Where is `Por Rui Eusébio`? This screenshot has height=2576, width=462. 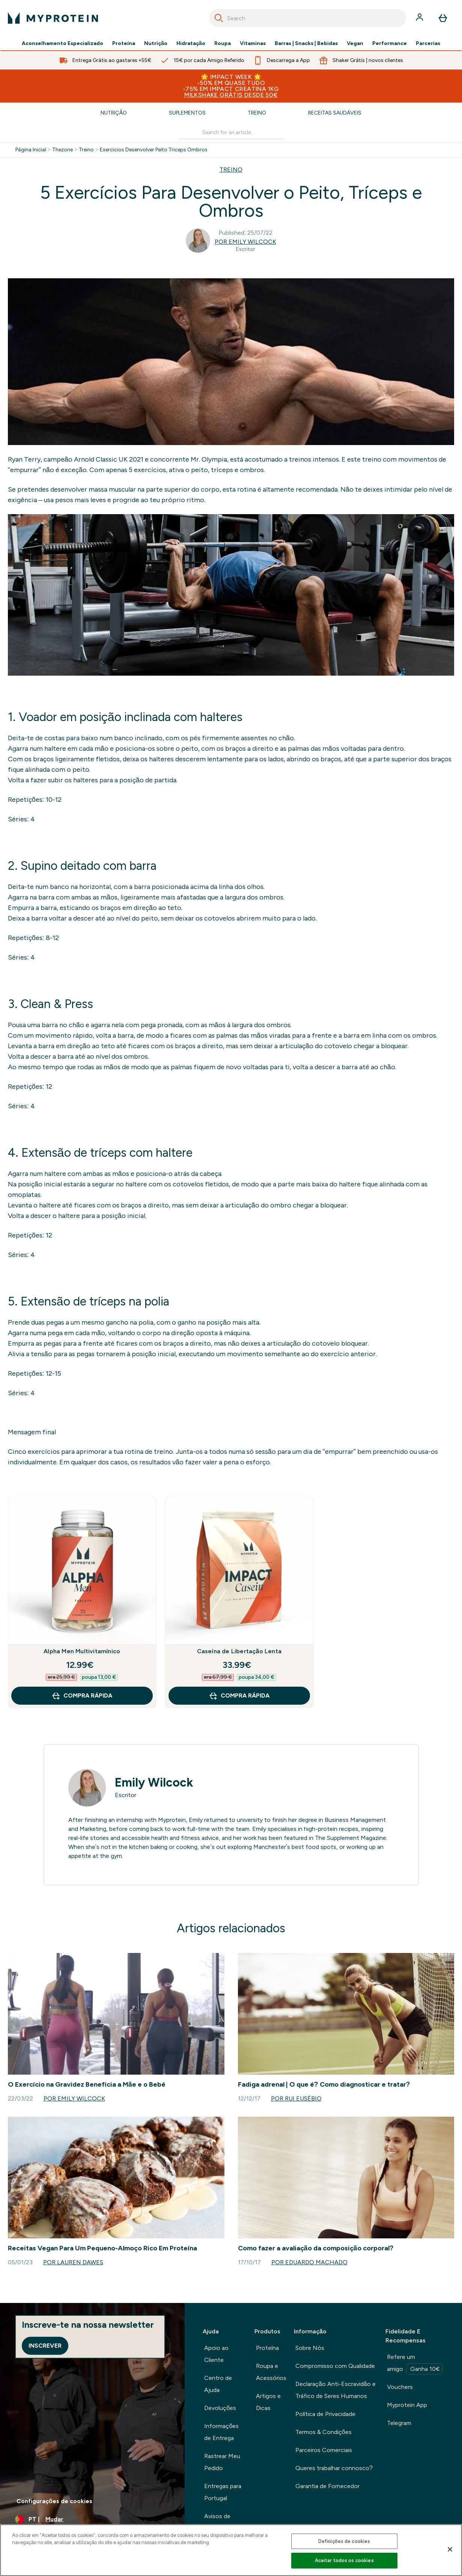 Por Rui Eusébio is located at coordinates (296, 2098).